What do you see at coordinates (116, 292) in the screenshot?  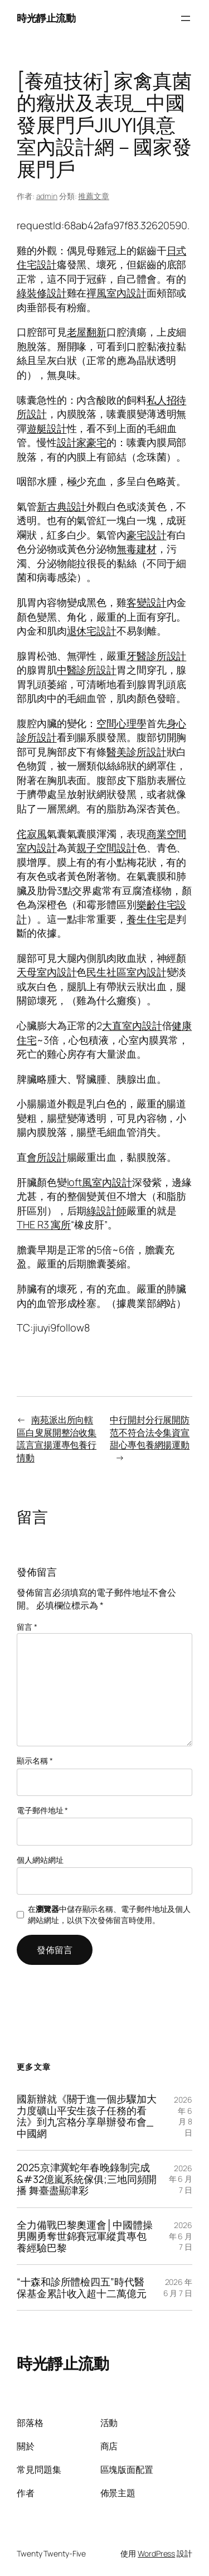 I see `禪風室內設計` at bounding box center [116, 292].